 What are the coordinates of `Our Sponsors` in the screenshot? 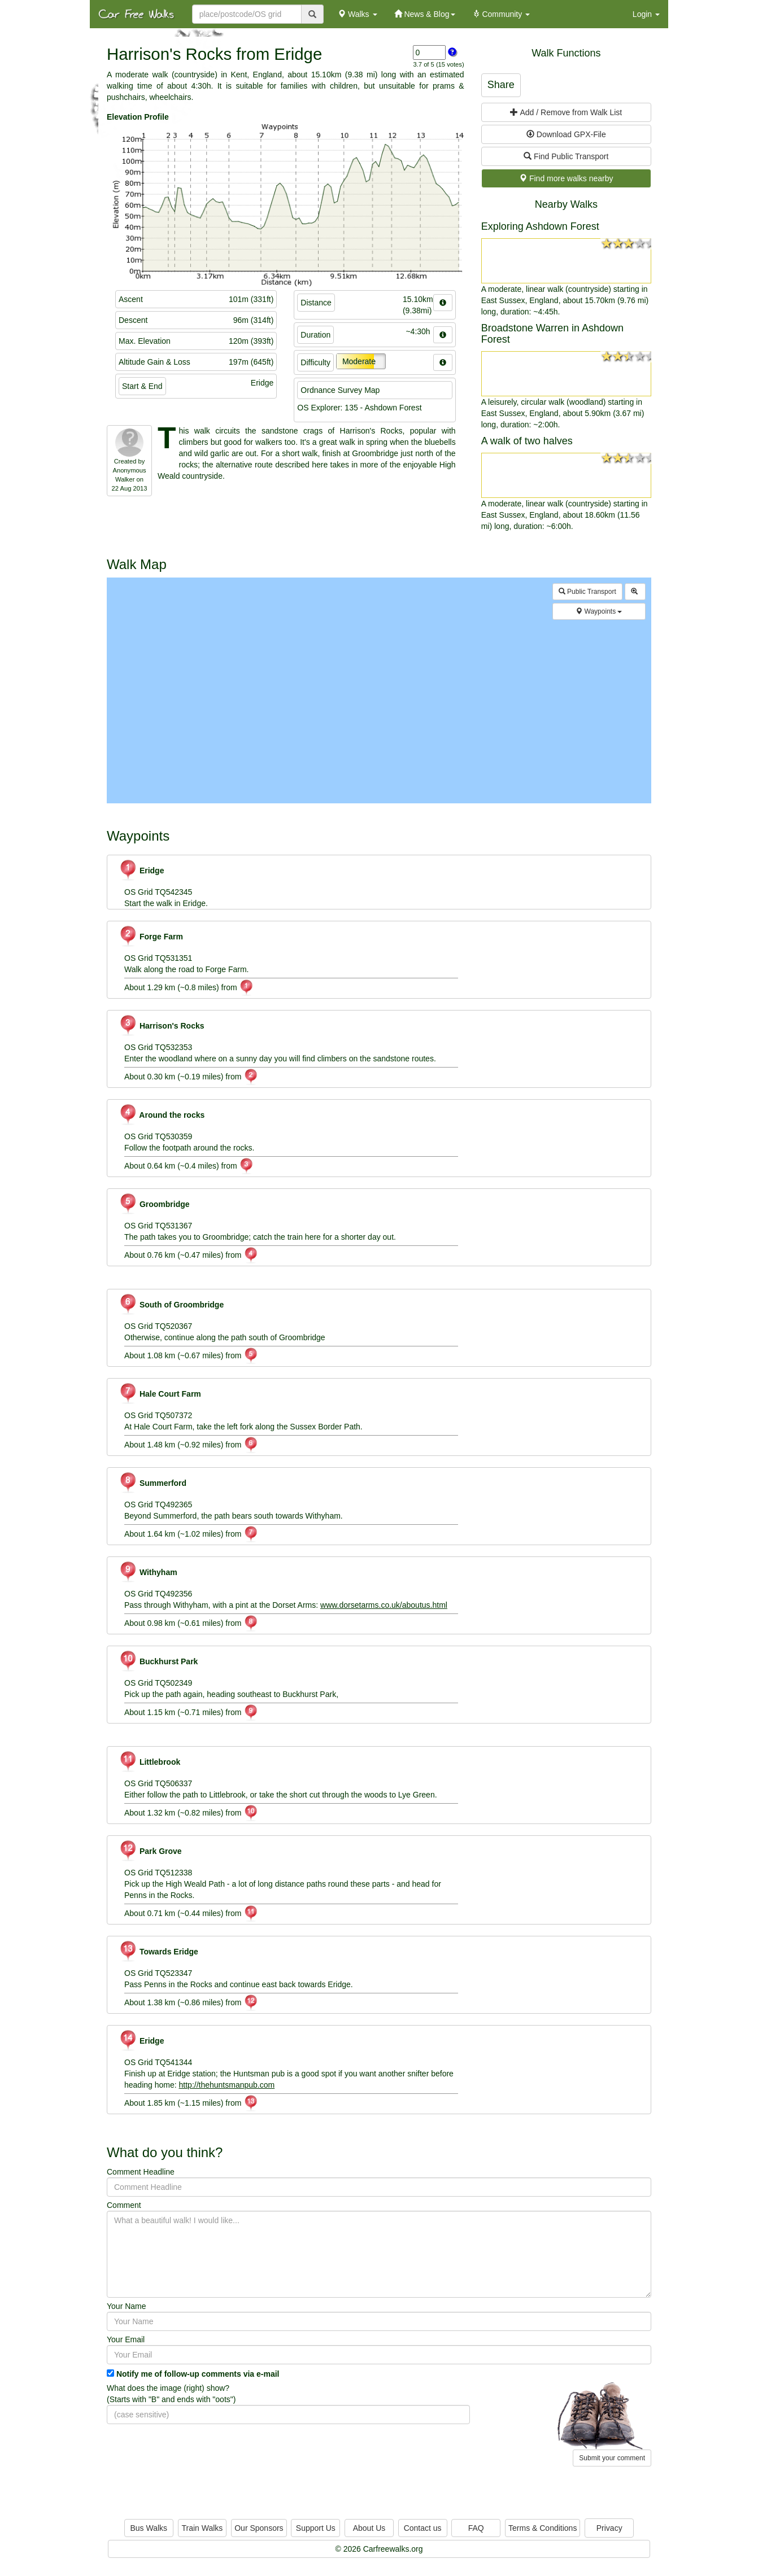 It's located at (258, 2528).